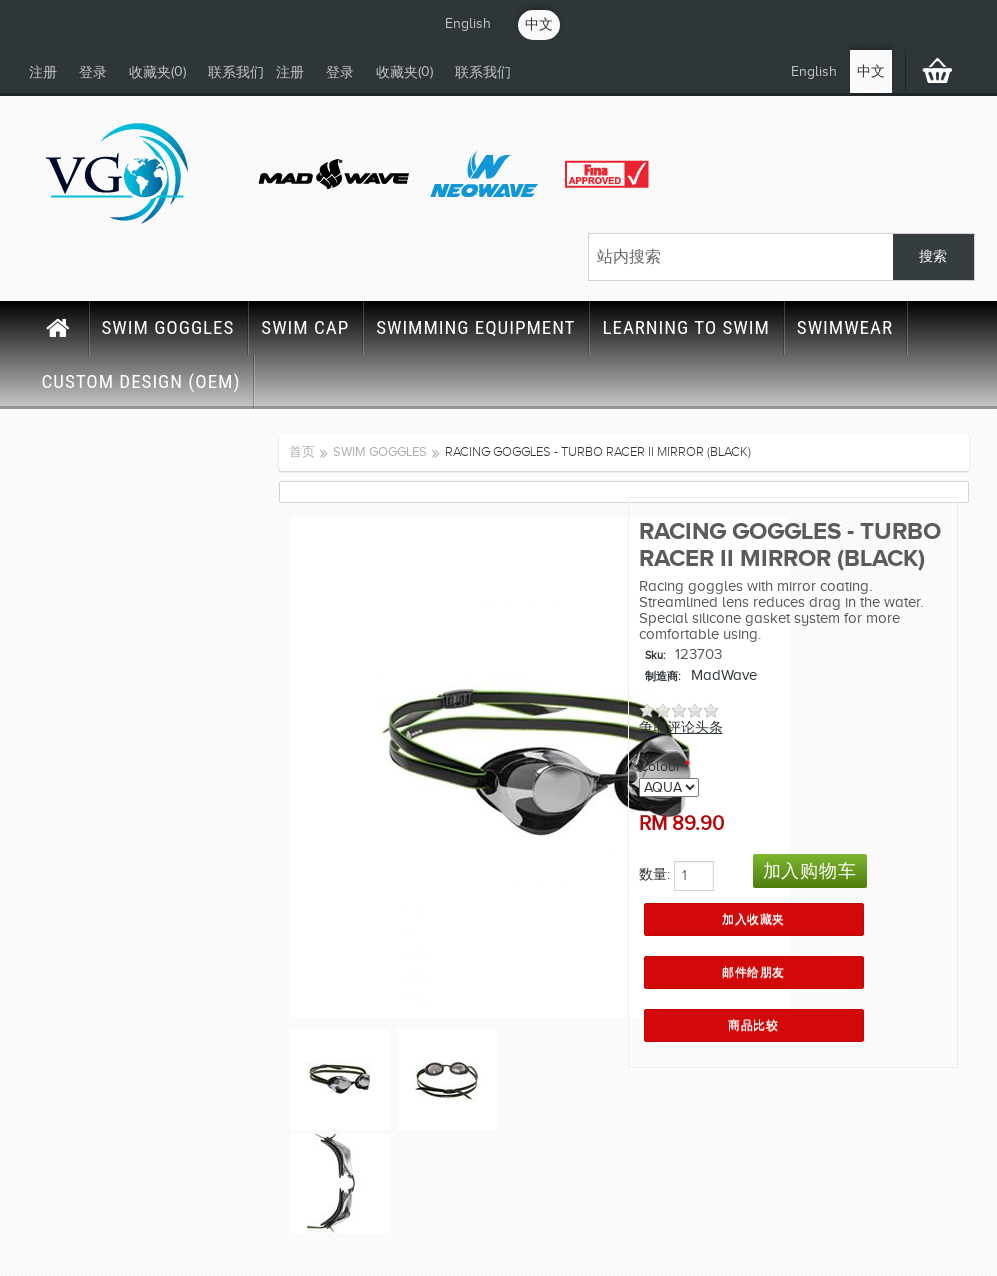 The height and width of the screenshot is (1276, 997). Describe the element at coordinates (305, 327) in the screenshot. I see `SWIM CAP` at that location.